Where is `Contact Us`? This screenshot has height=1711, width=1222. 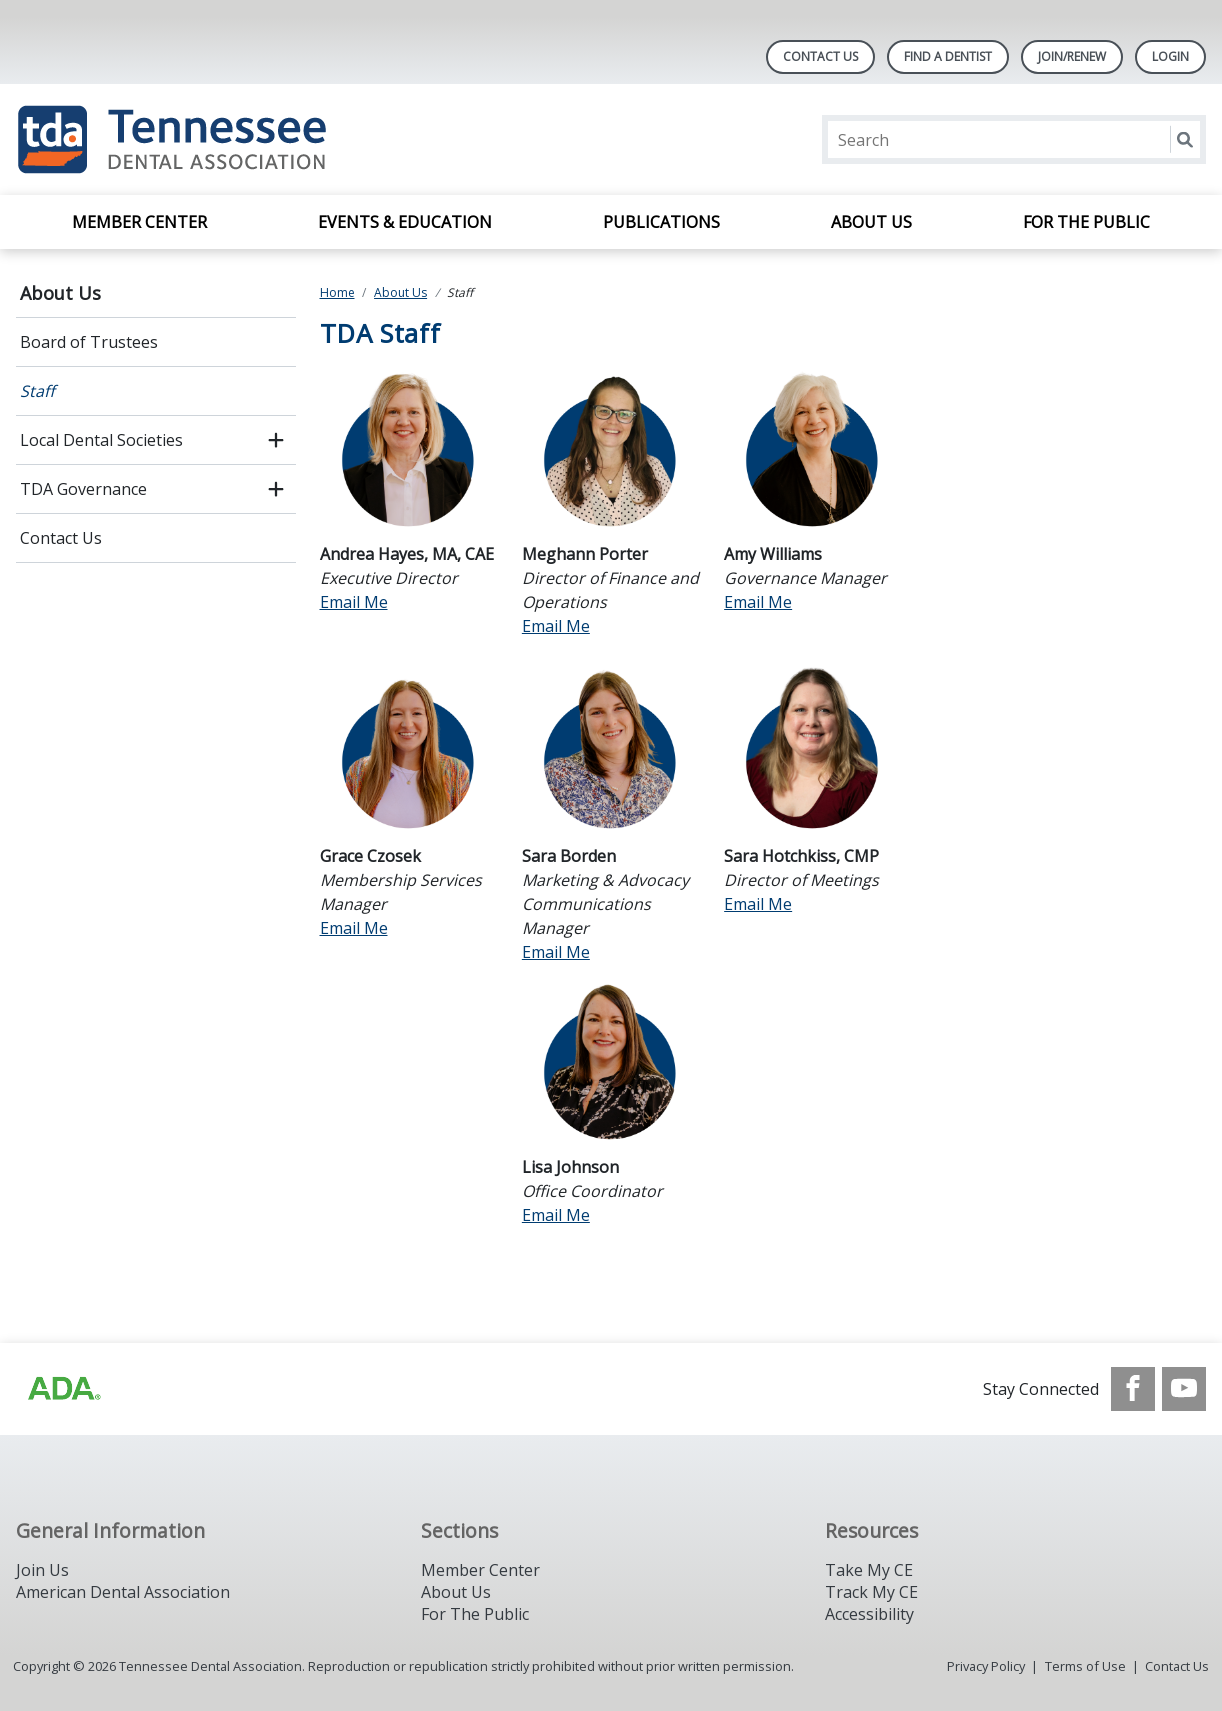
Contact Us is located at coordinates (820, 56).